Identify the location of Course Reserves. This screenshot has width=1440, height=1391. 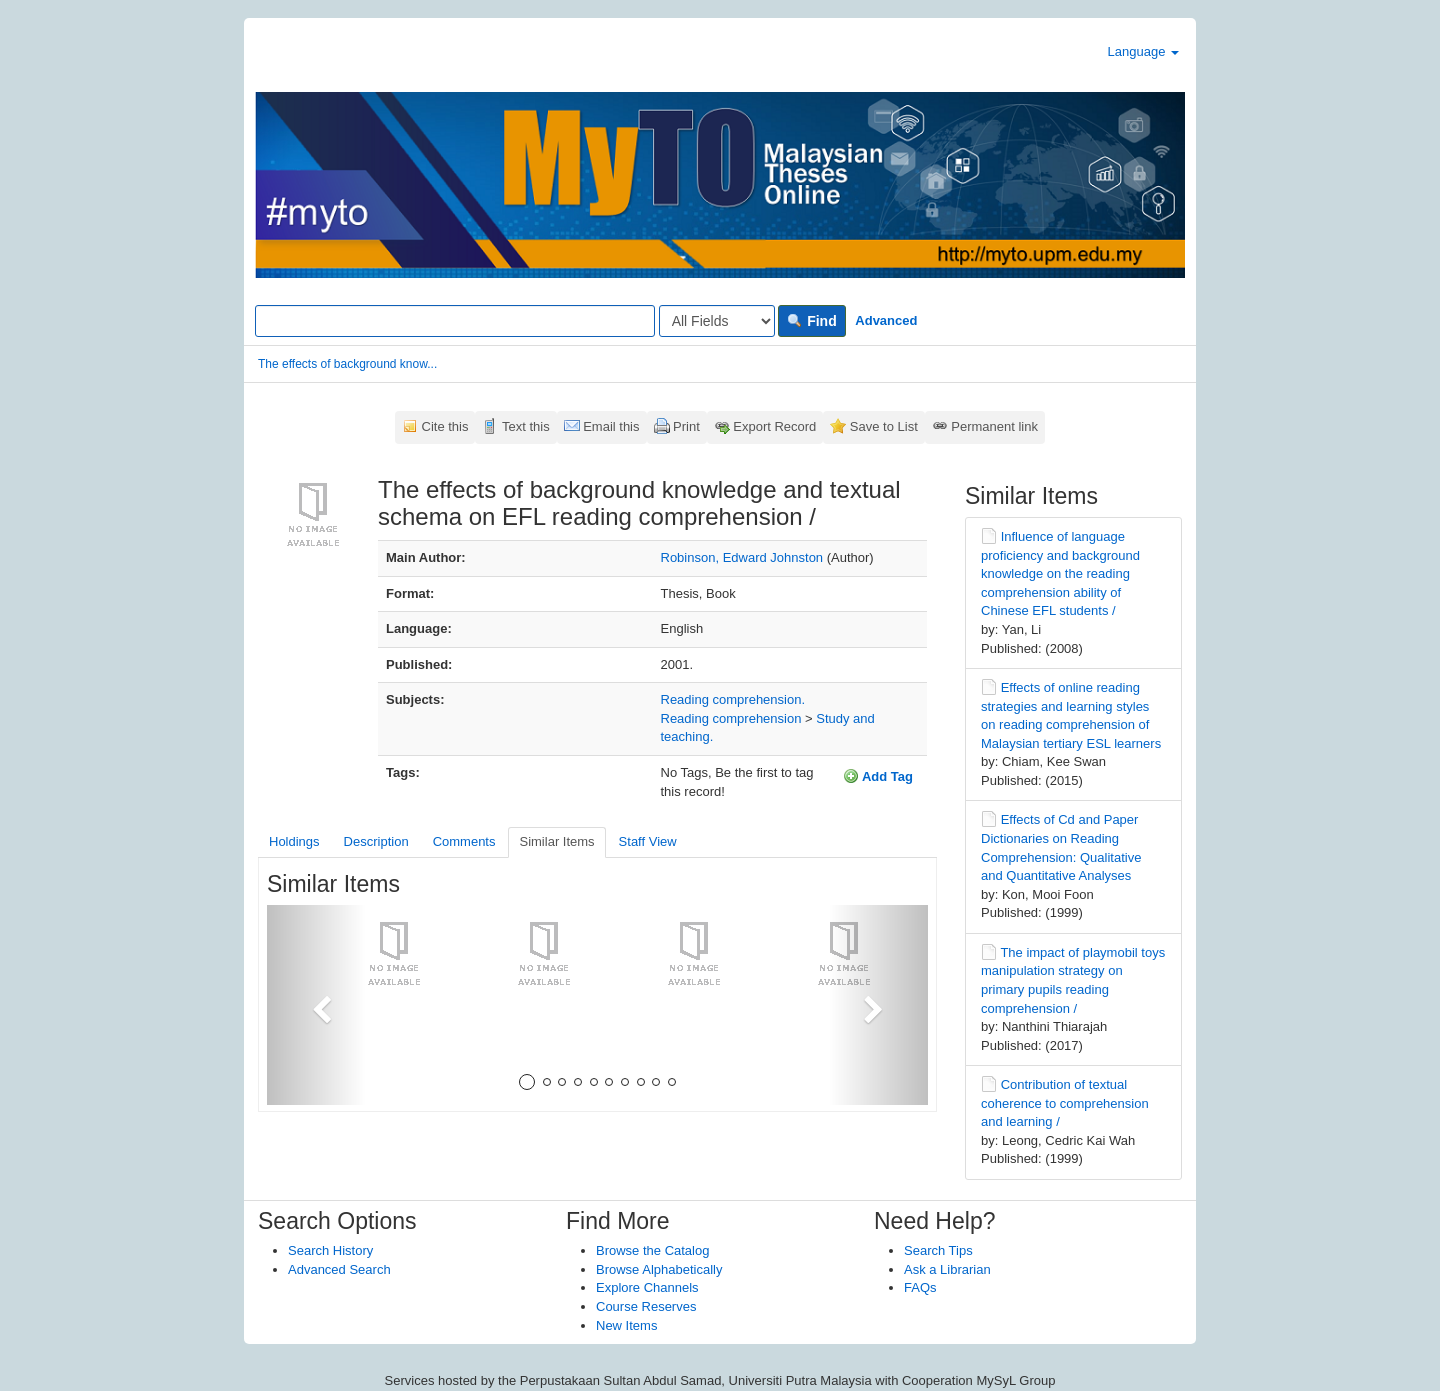
(646, 1306).